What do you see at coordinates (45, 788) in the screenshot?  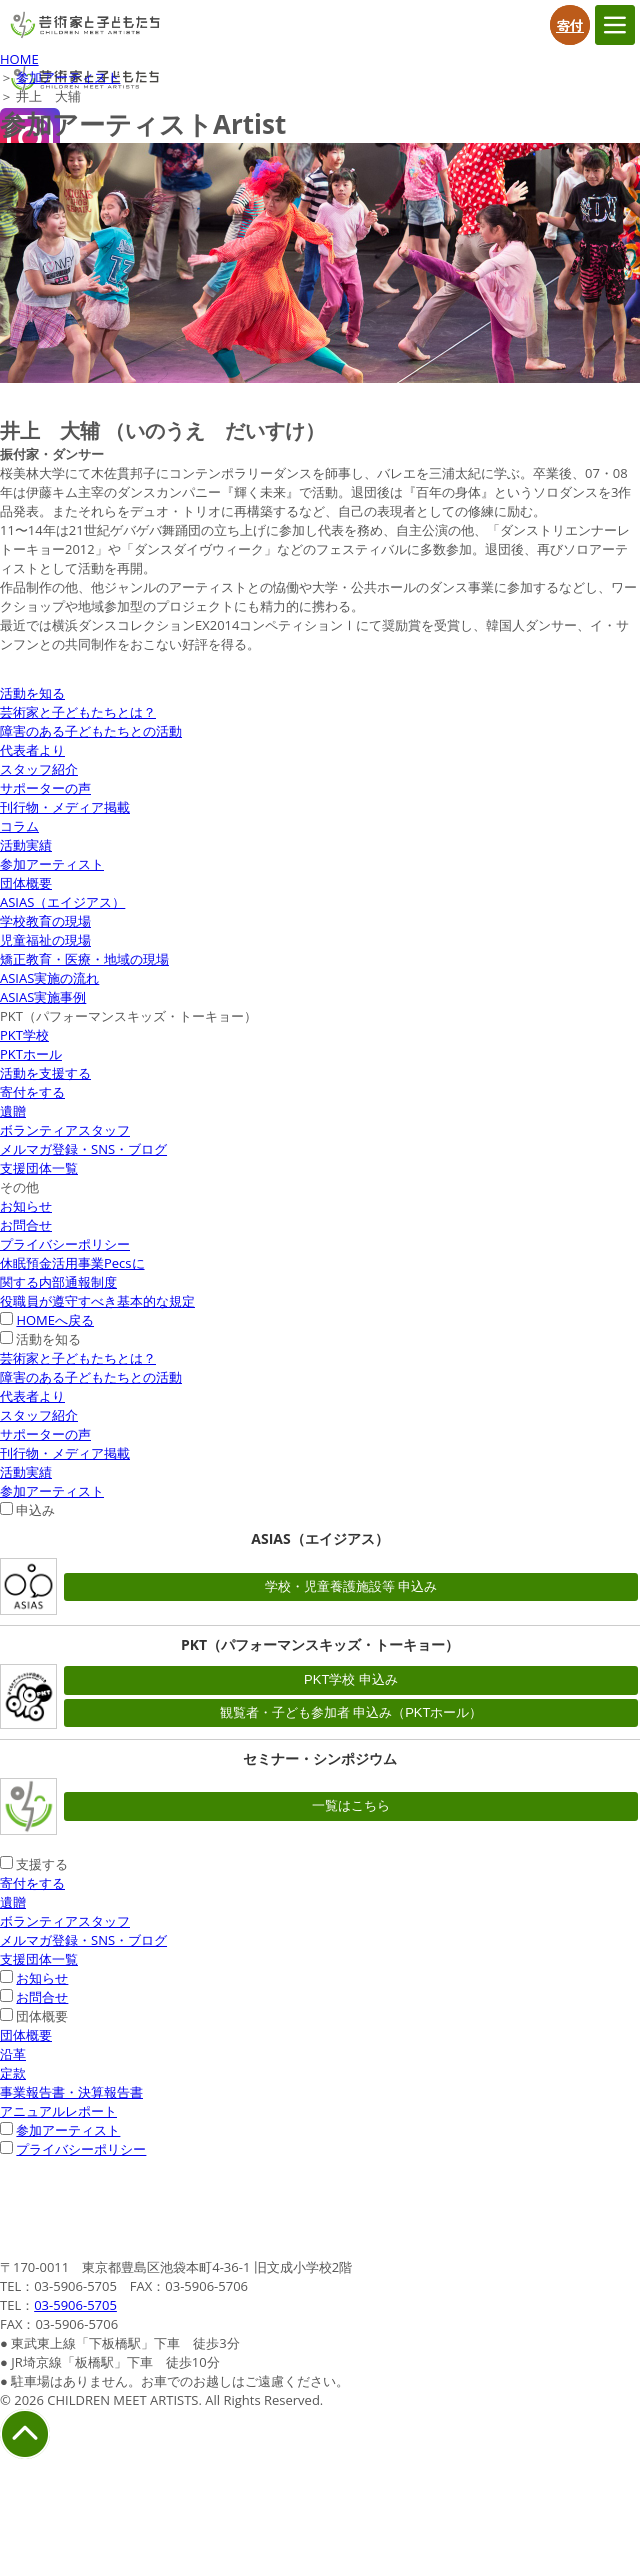 I see `サポーターの声` at bounding box center [45, 788].